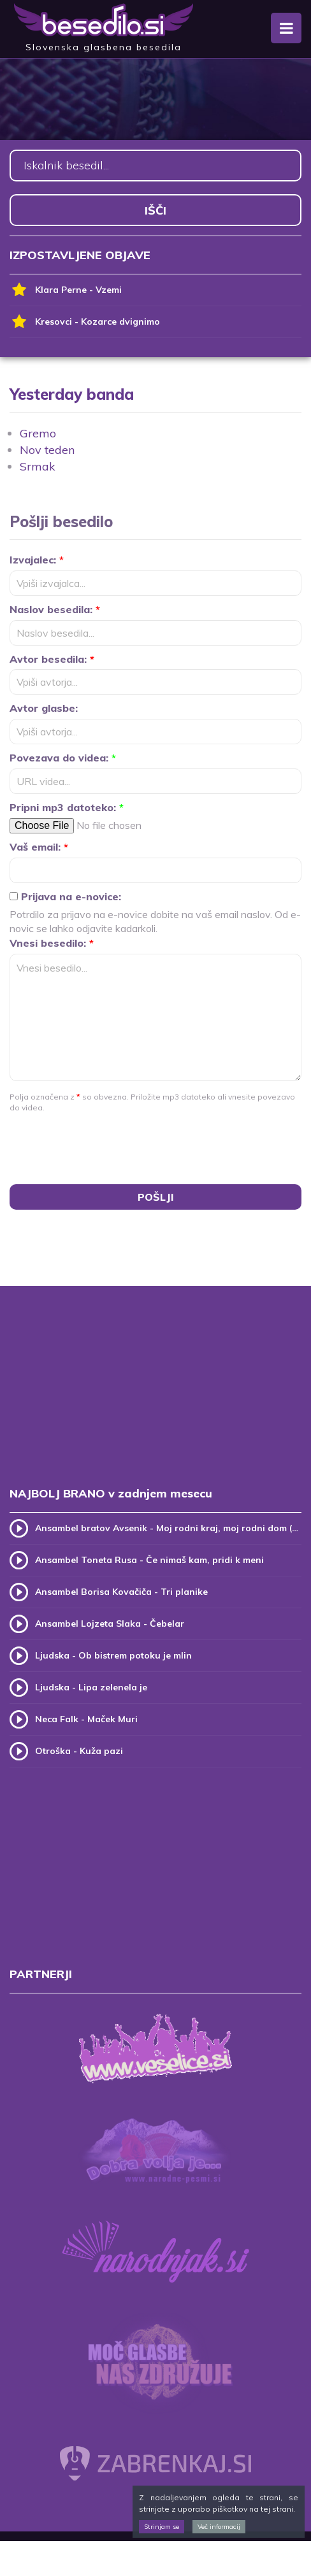 This screenshot has height=2576, width=311. What do you see at coordinates (85, 322) in the screenshot?
I see `Kresovci - Kozarce dvignimo` at bounding box center [85, 322].